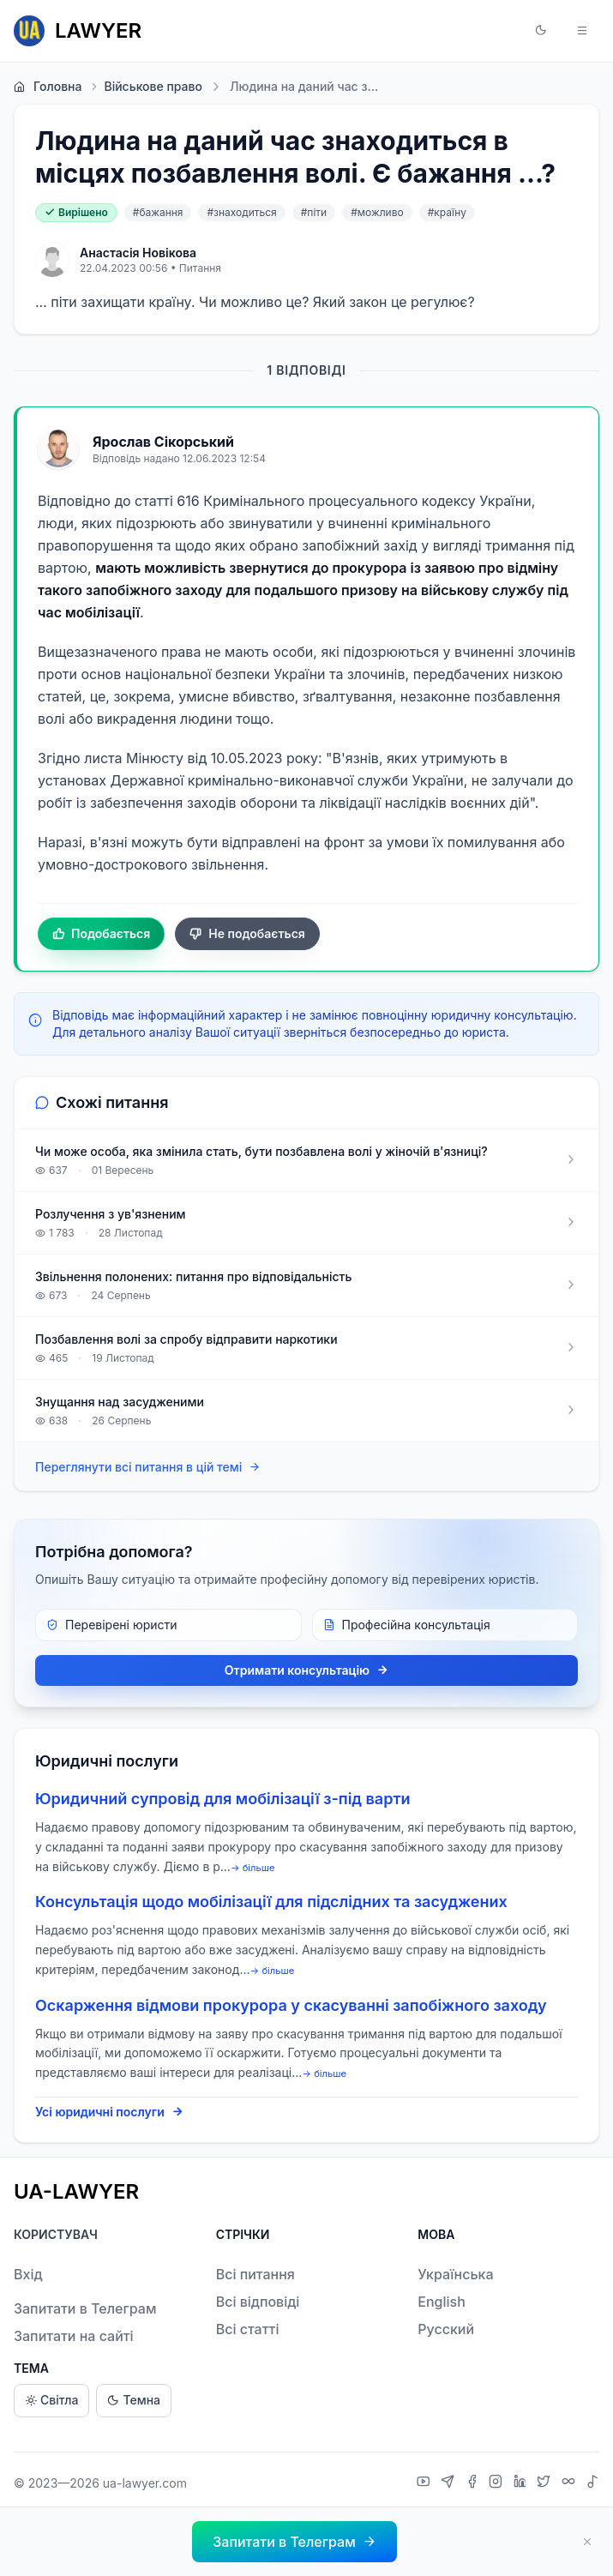 Image resolution: width=613 pixels, height=2576 pixels. What do you see at coordinates (291, 2005) in the screenshot?
I see `Оскарження відмови прокурора у скасуванні запобіжного заходу` at bounding box center [291, 2005].